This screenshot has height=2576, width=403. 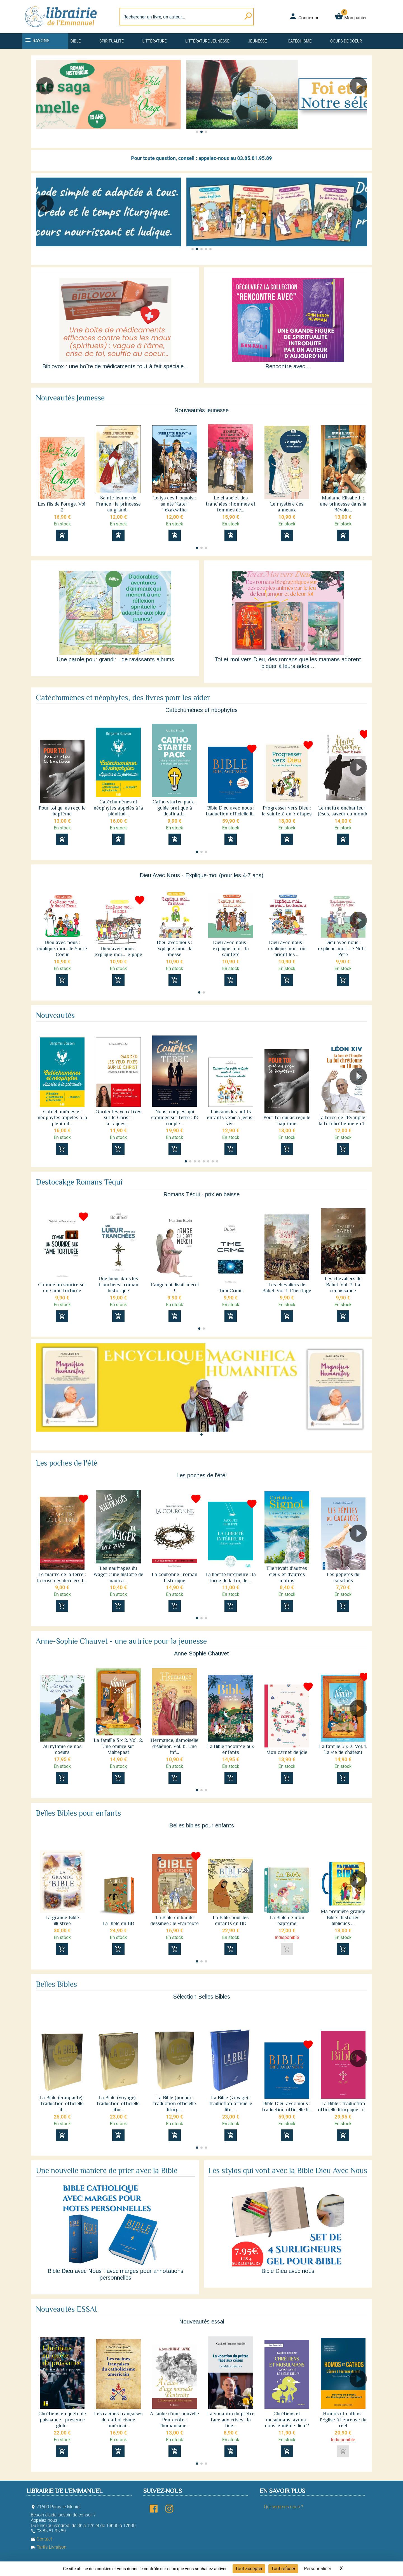 I want to click on Tarifs Livraison, so click(x=48, y=2547).